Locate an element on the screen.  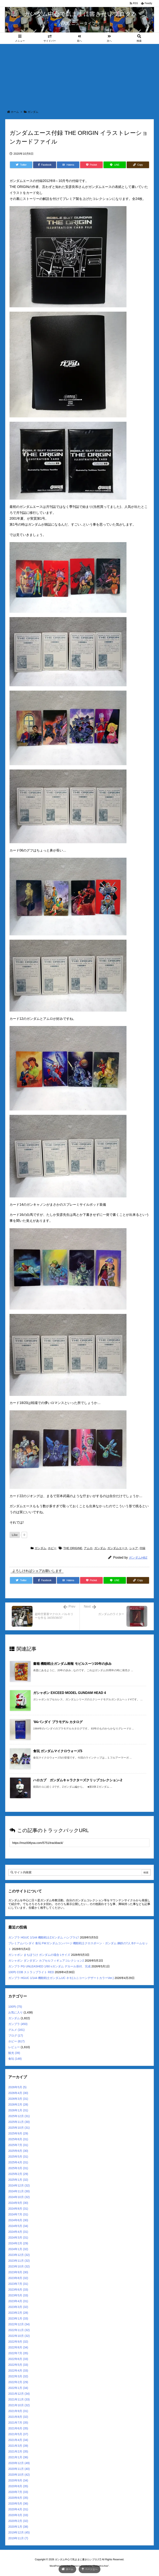
2024年1月 is located at coordinates (18, 2249).